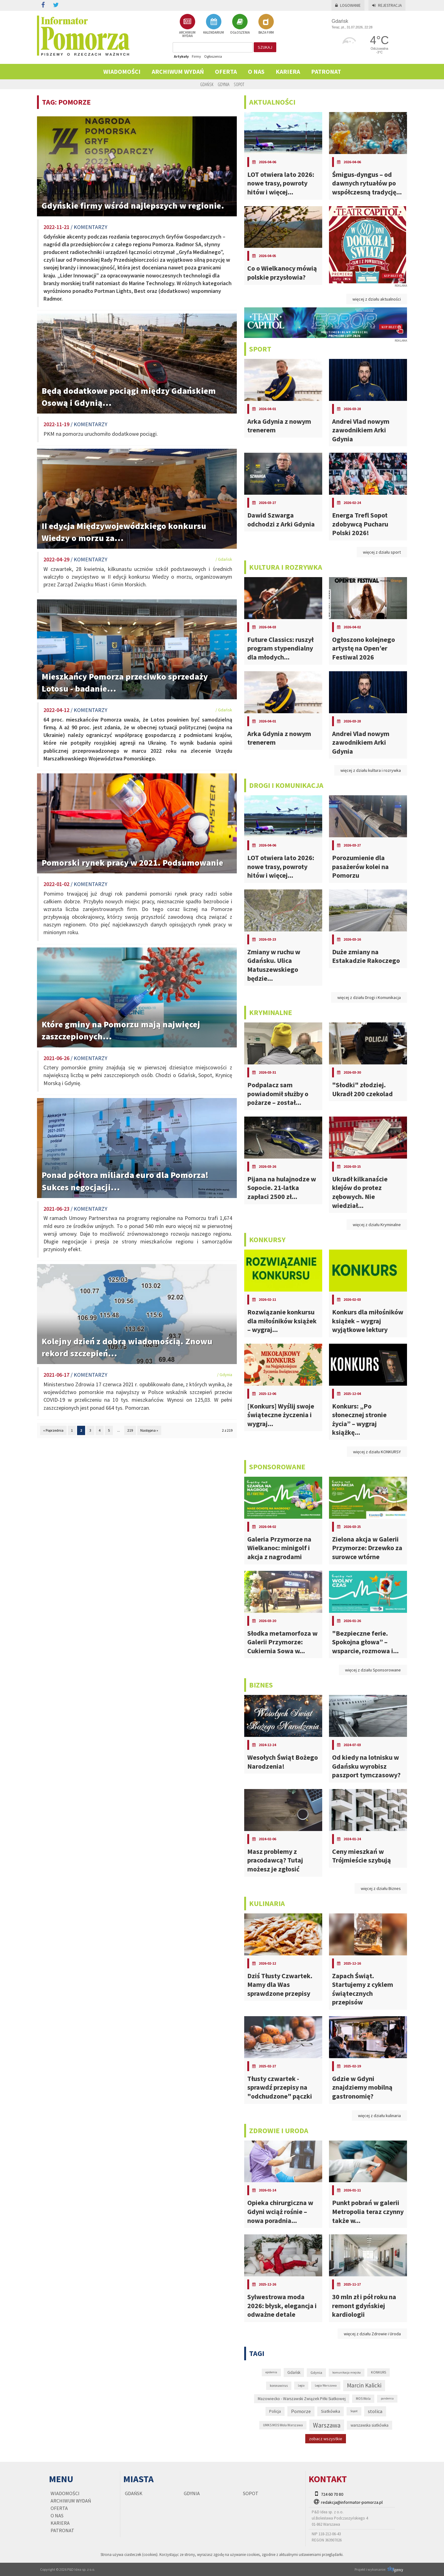  Describe the element at coordinates (178, 71) in the screenshot. I see `Archiwum wydań` at that location.